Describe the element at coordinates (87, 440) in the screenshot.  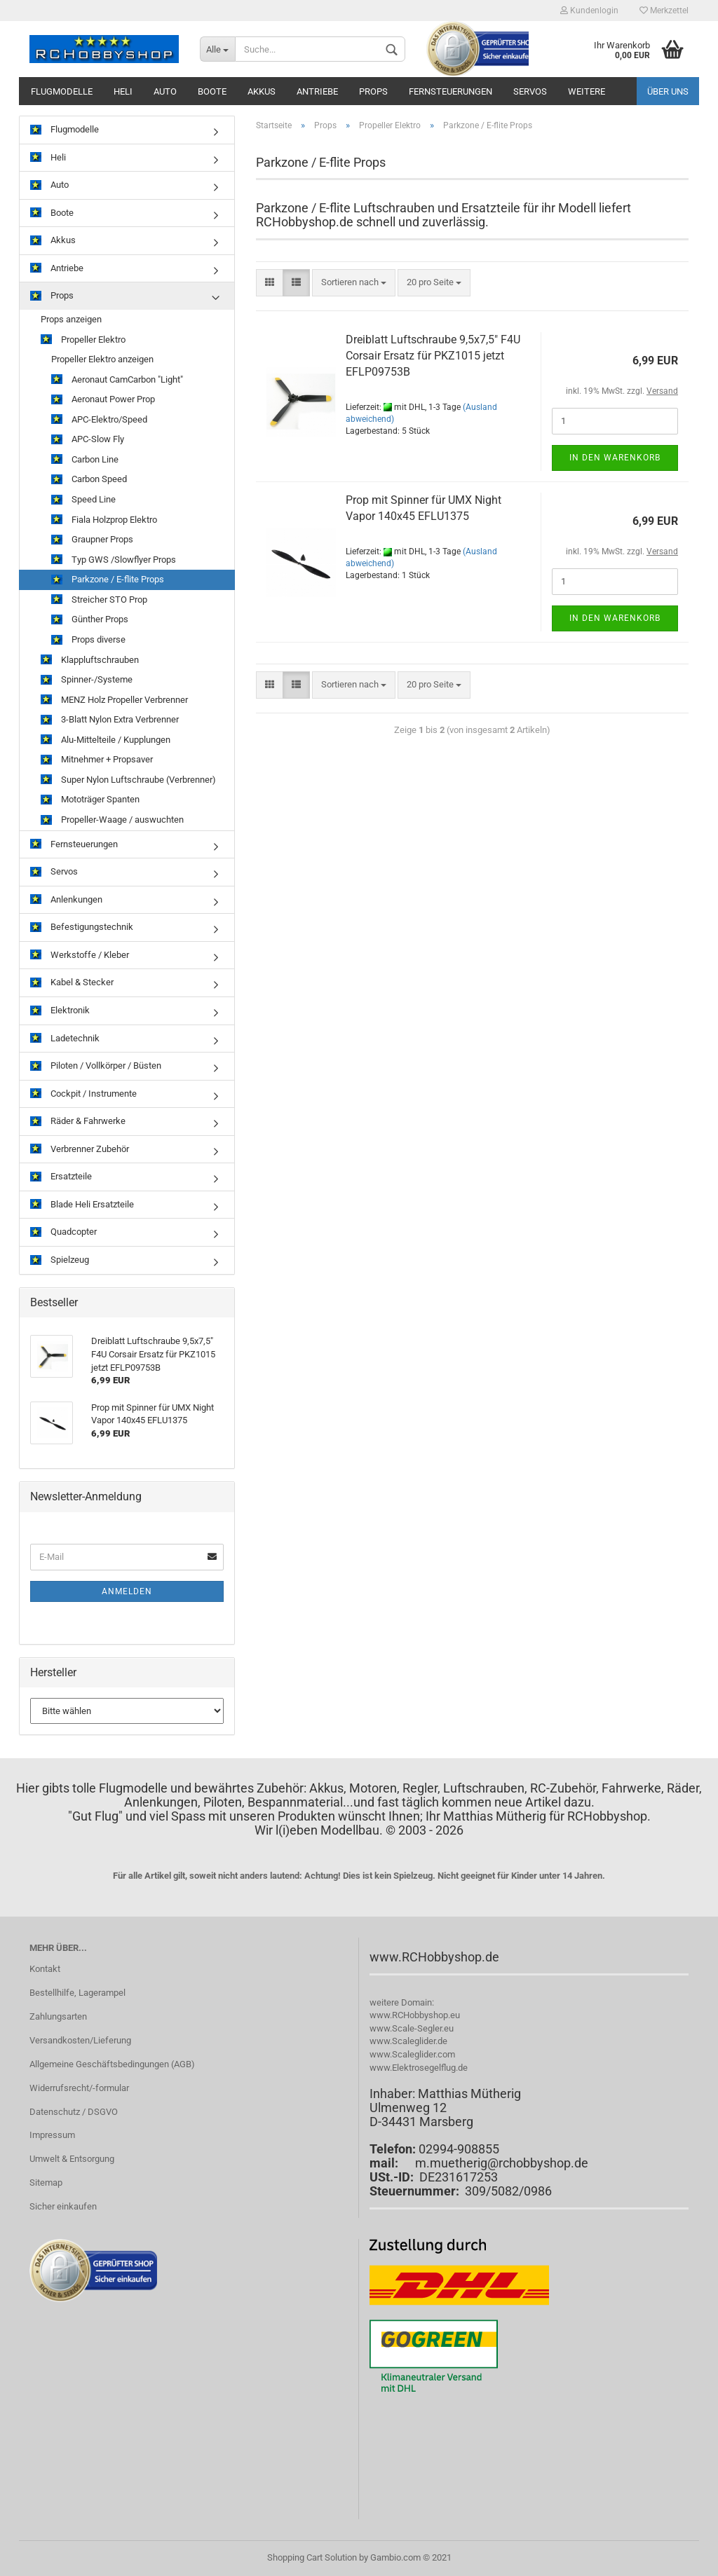
I see `APC-Slow Fly` at that location.